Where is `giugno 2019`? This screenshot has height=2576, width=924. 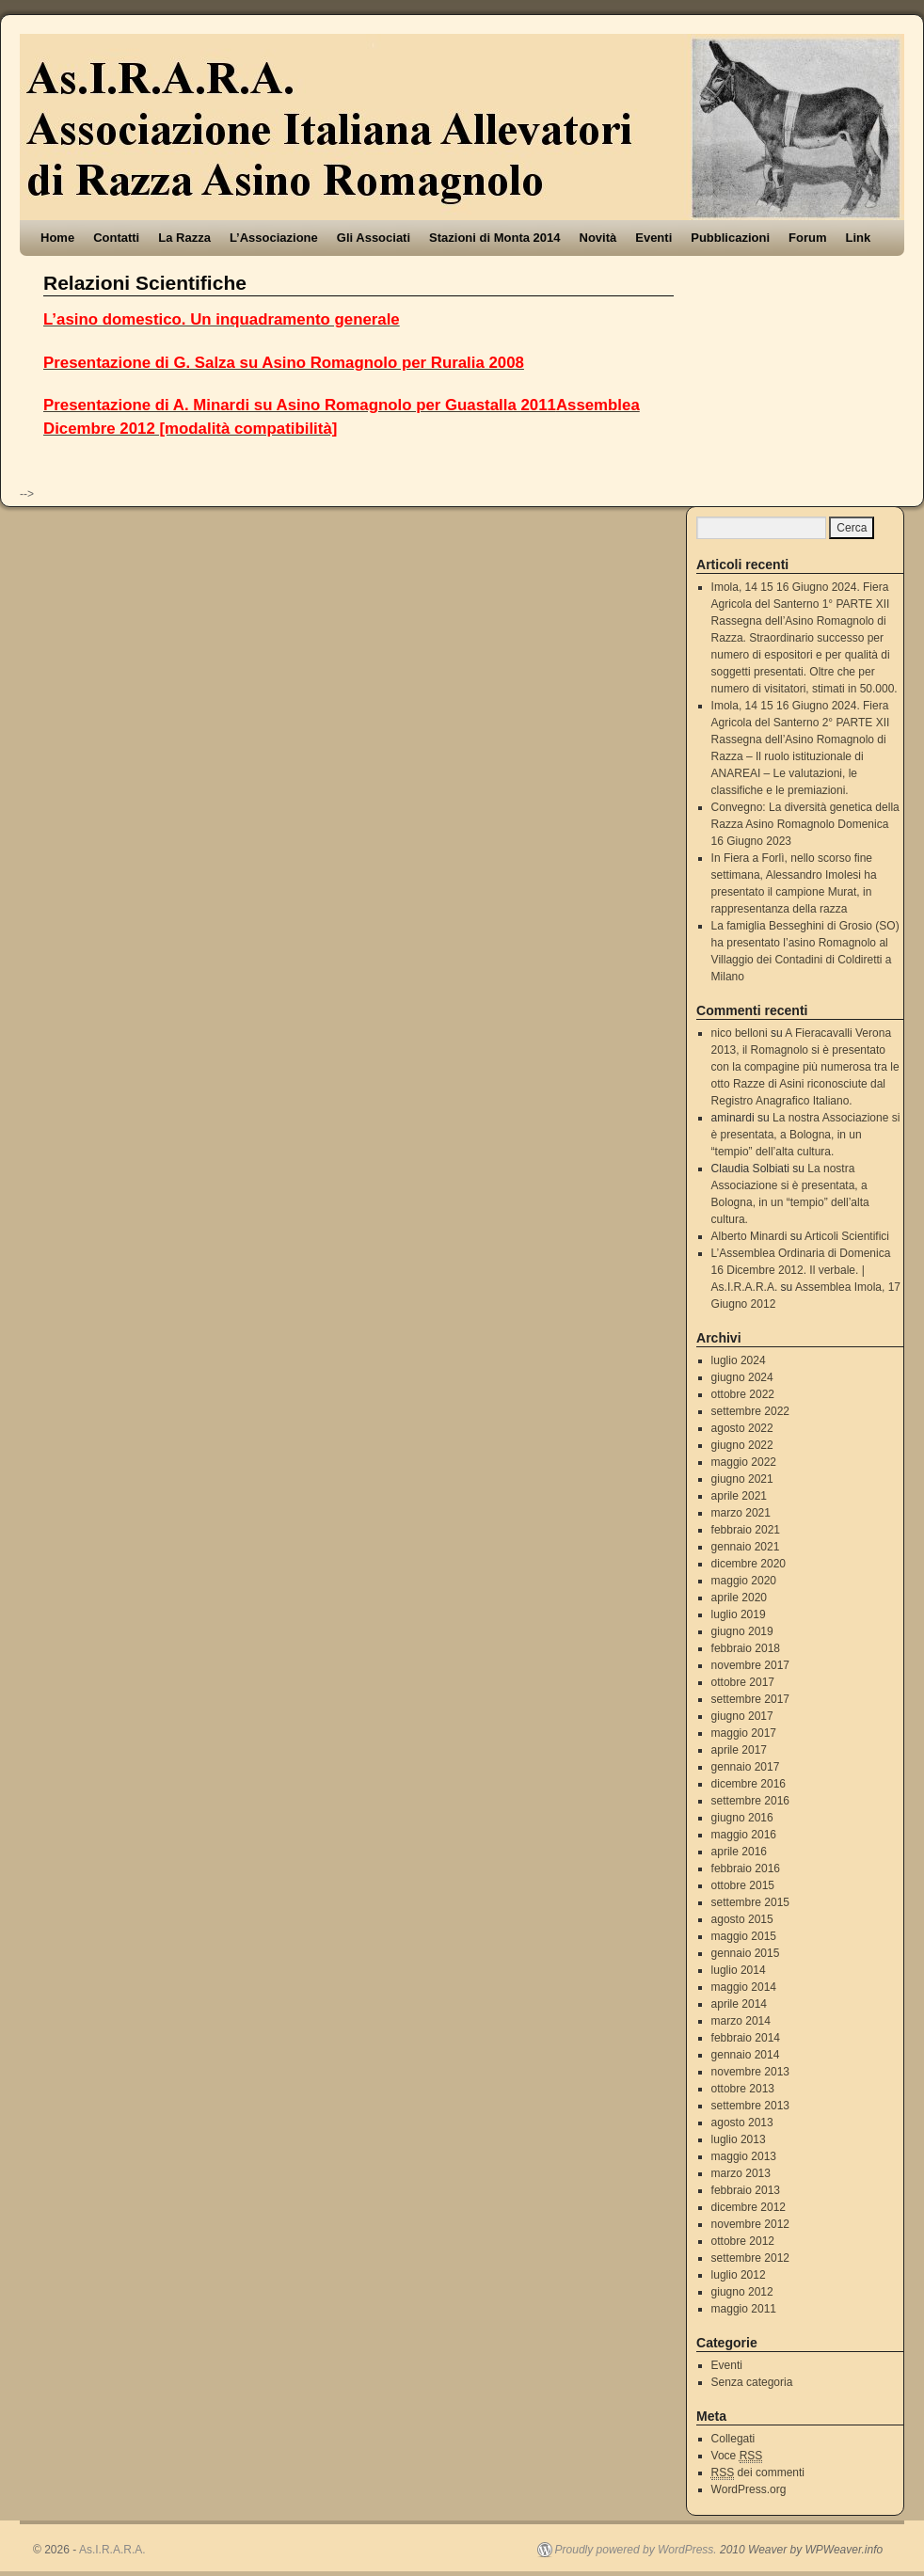 giugno 2019 is located at coordinates (742, 1631).